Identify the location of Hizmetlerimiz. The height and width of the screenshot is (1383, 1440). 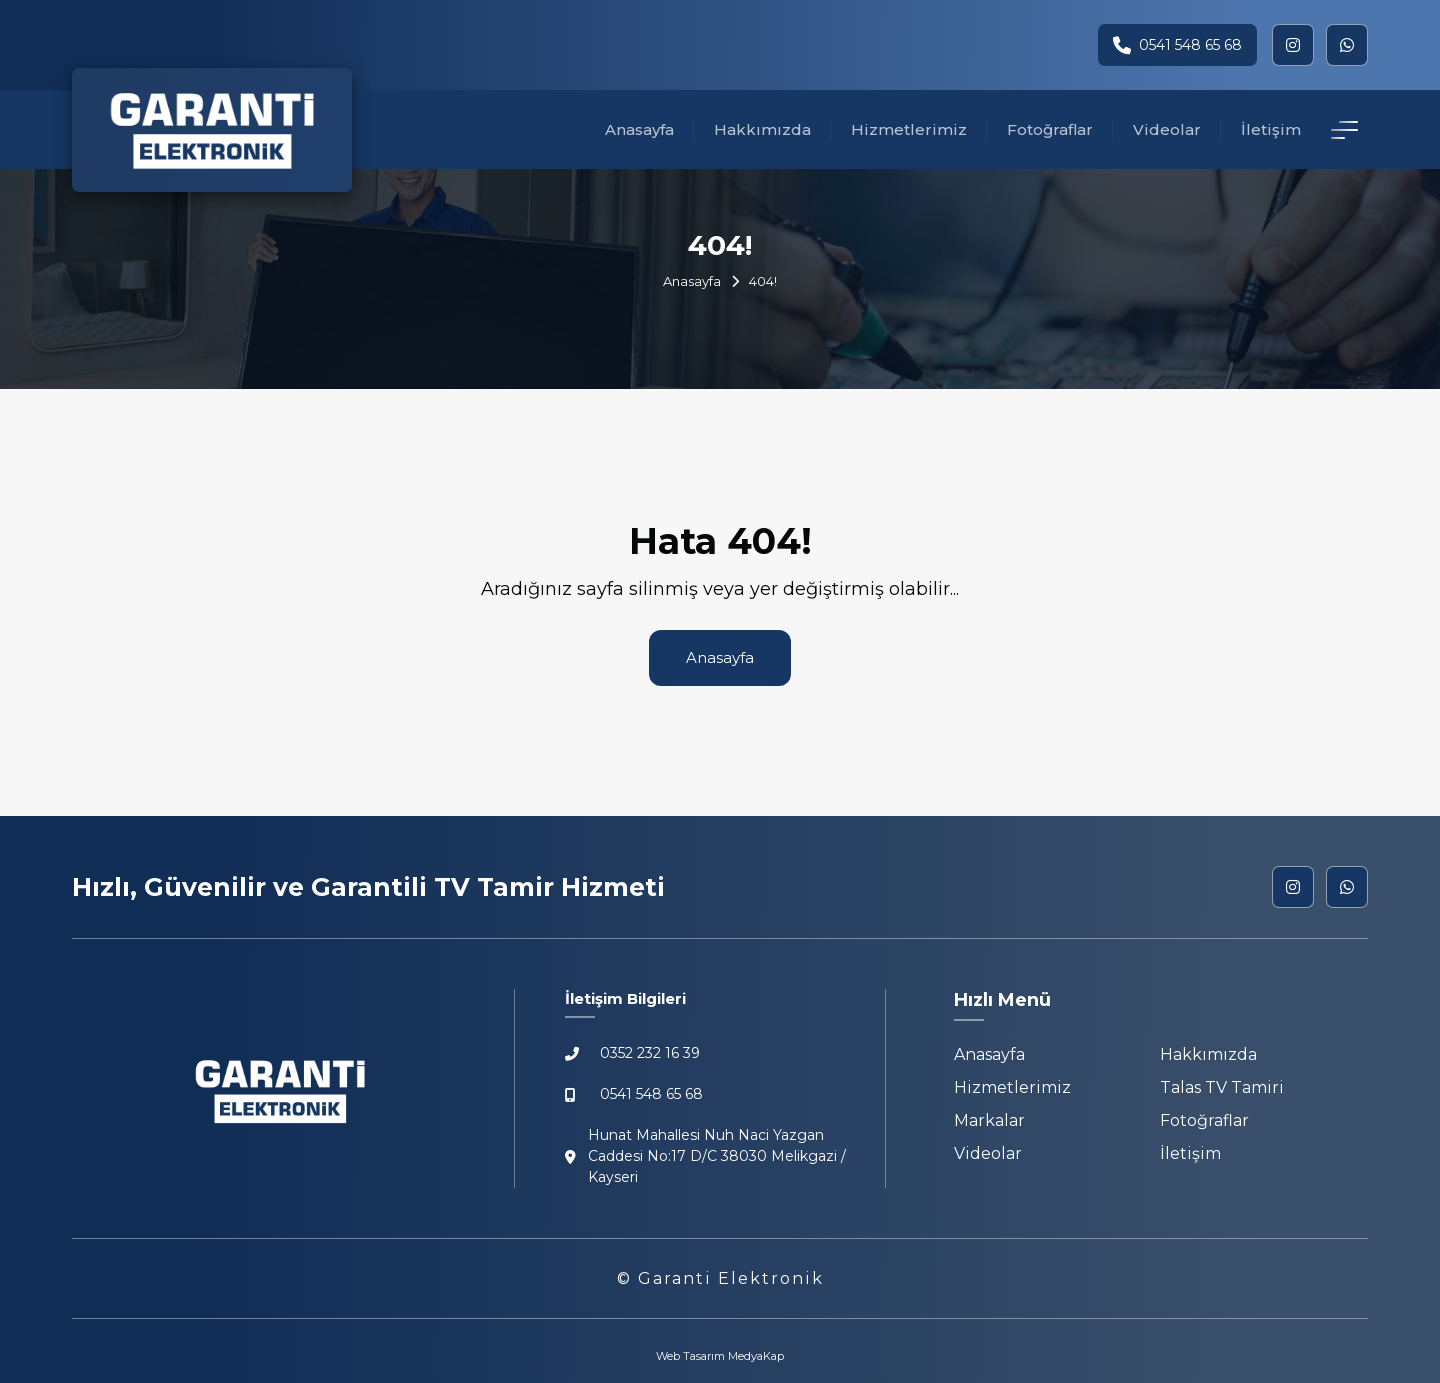
(909, 129).